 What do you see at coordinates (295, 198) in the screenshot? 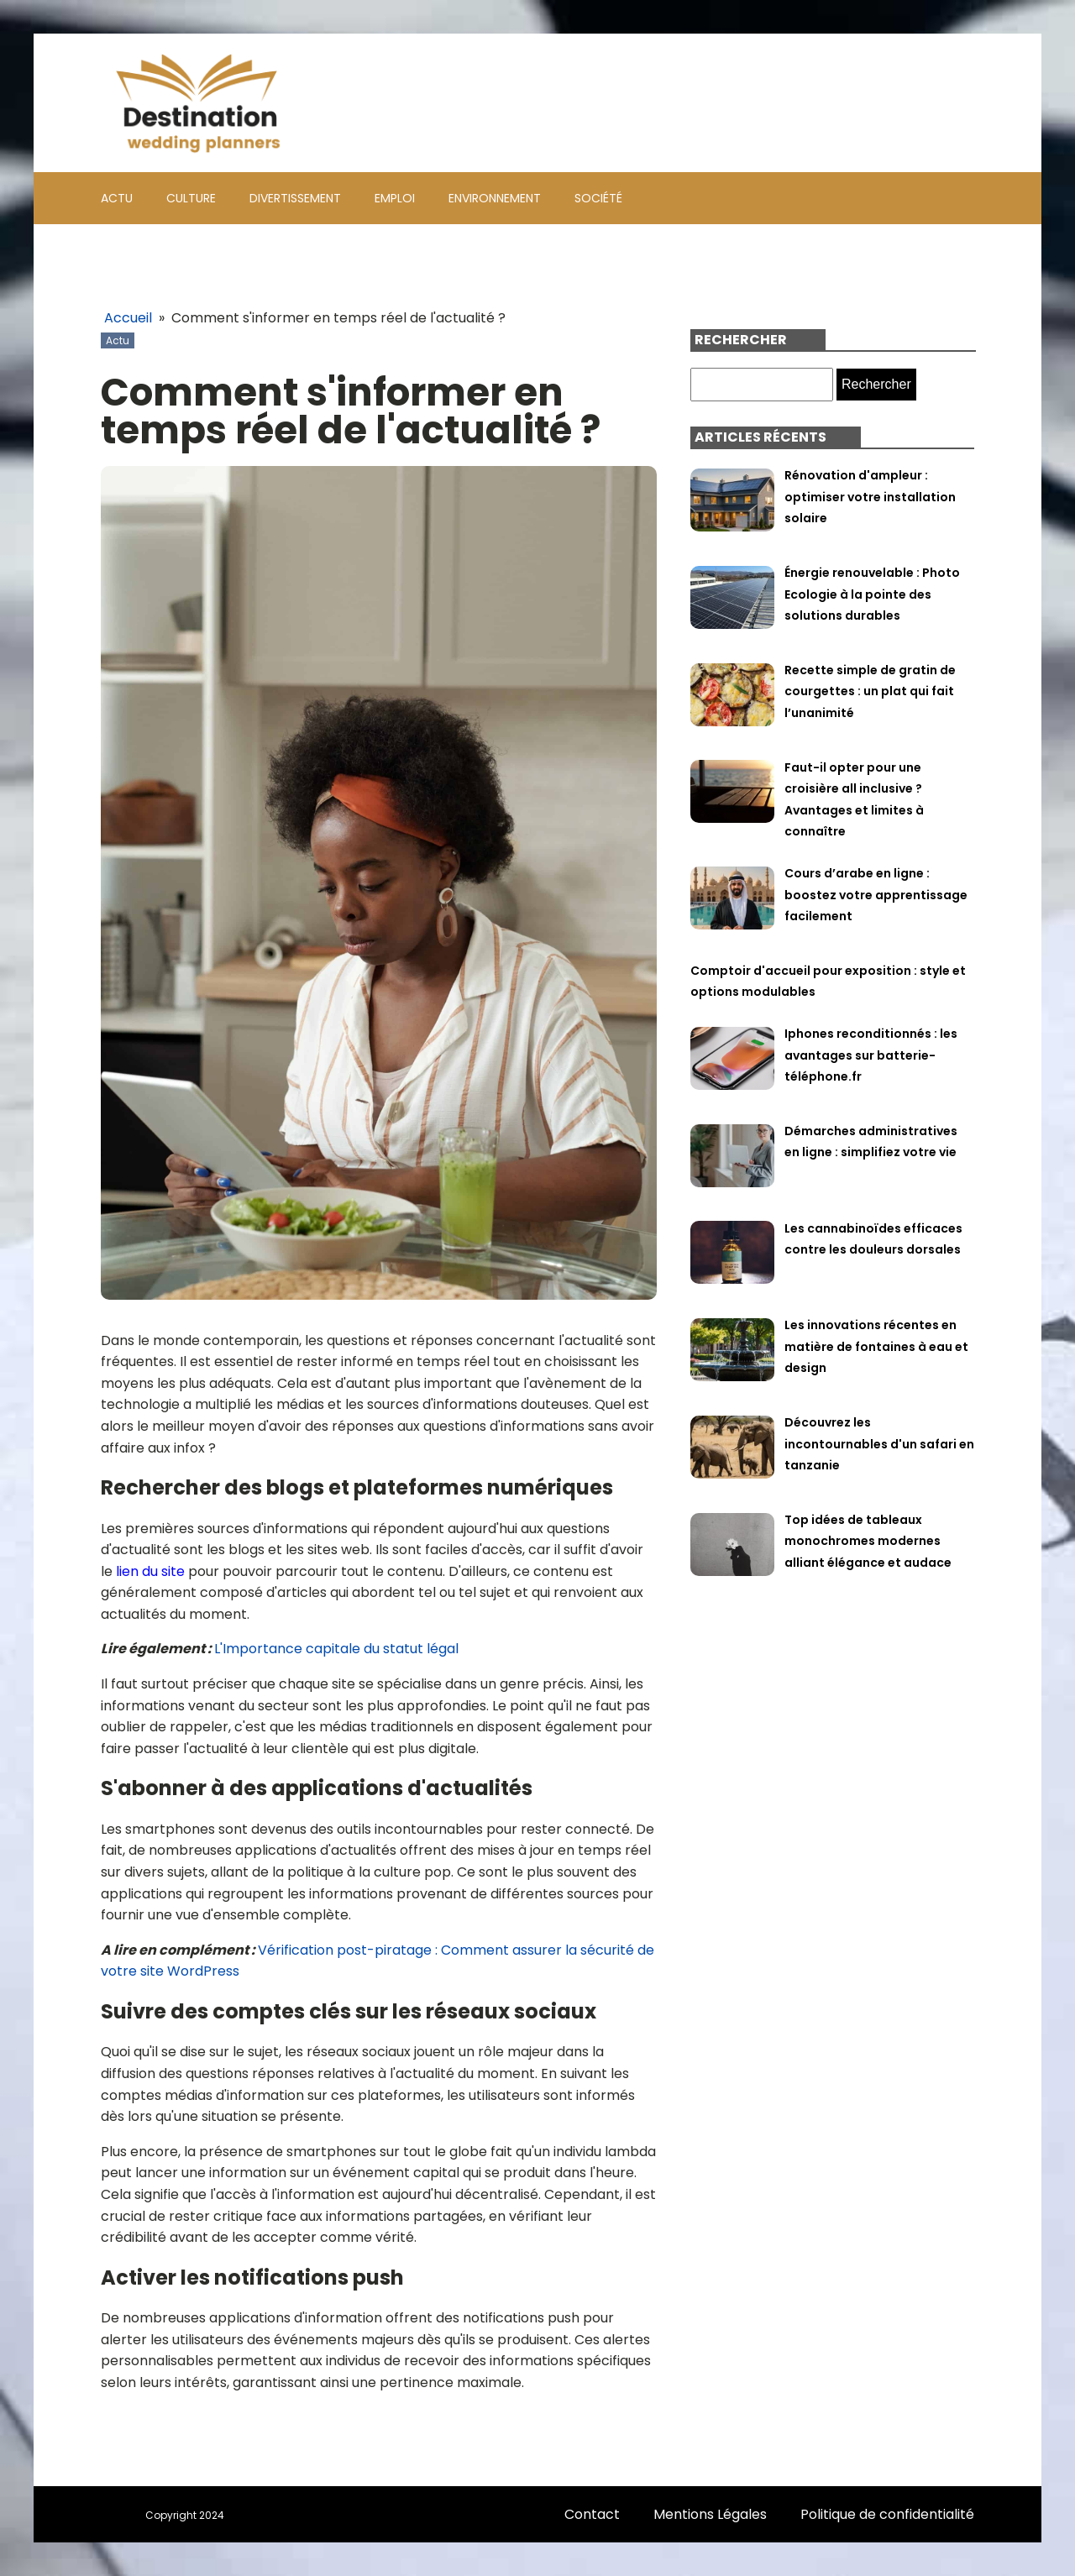
I see `Divertissement` at bounding box center [295, 198].